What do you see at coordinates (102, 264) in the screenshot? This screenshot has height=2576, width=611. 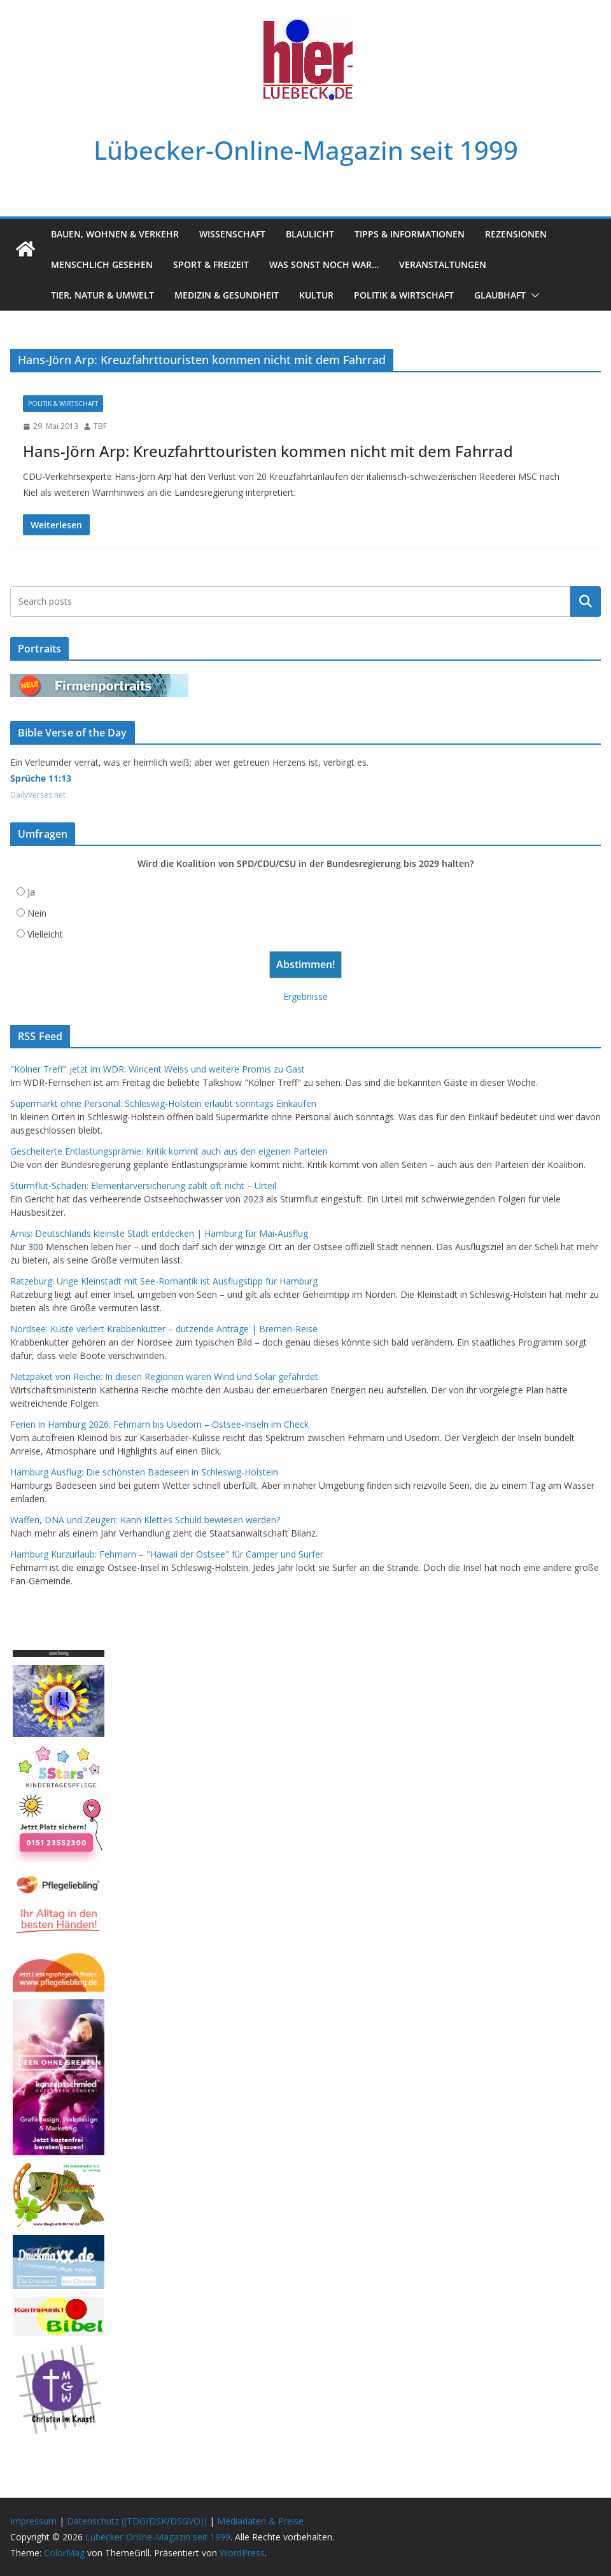 I see `Menschlich gesehen` at bounding box center [102, 264].